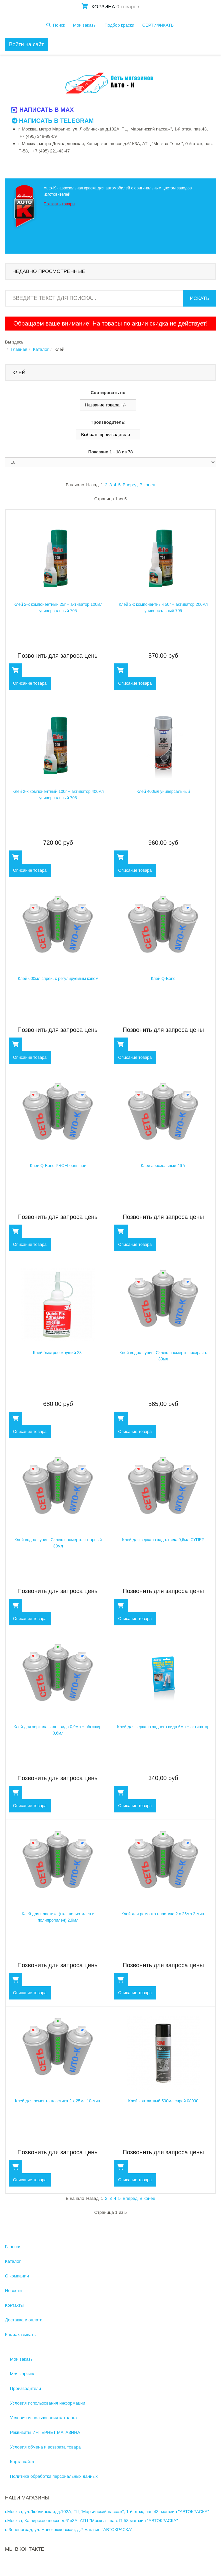  Describe the element at coordinates (147, 484) in the screenshot. I see `В конец` at that location.